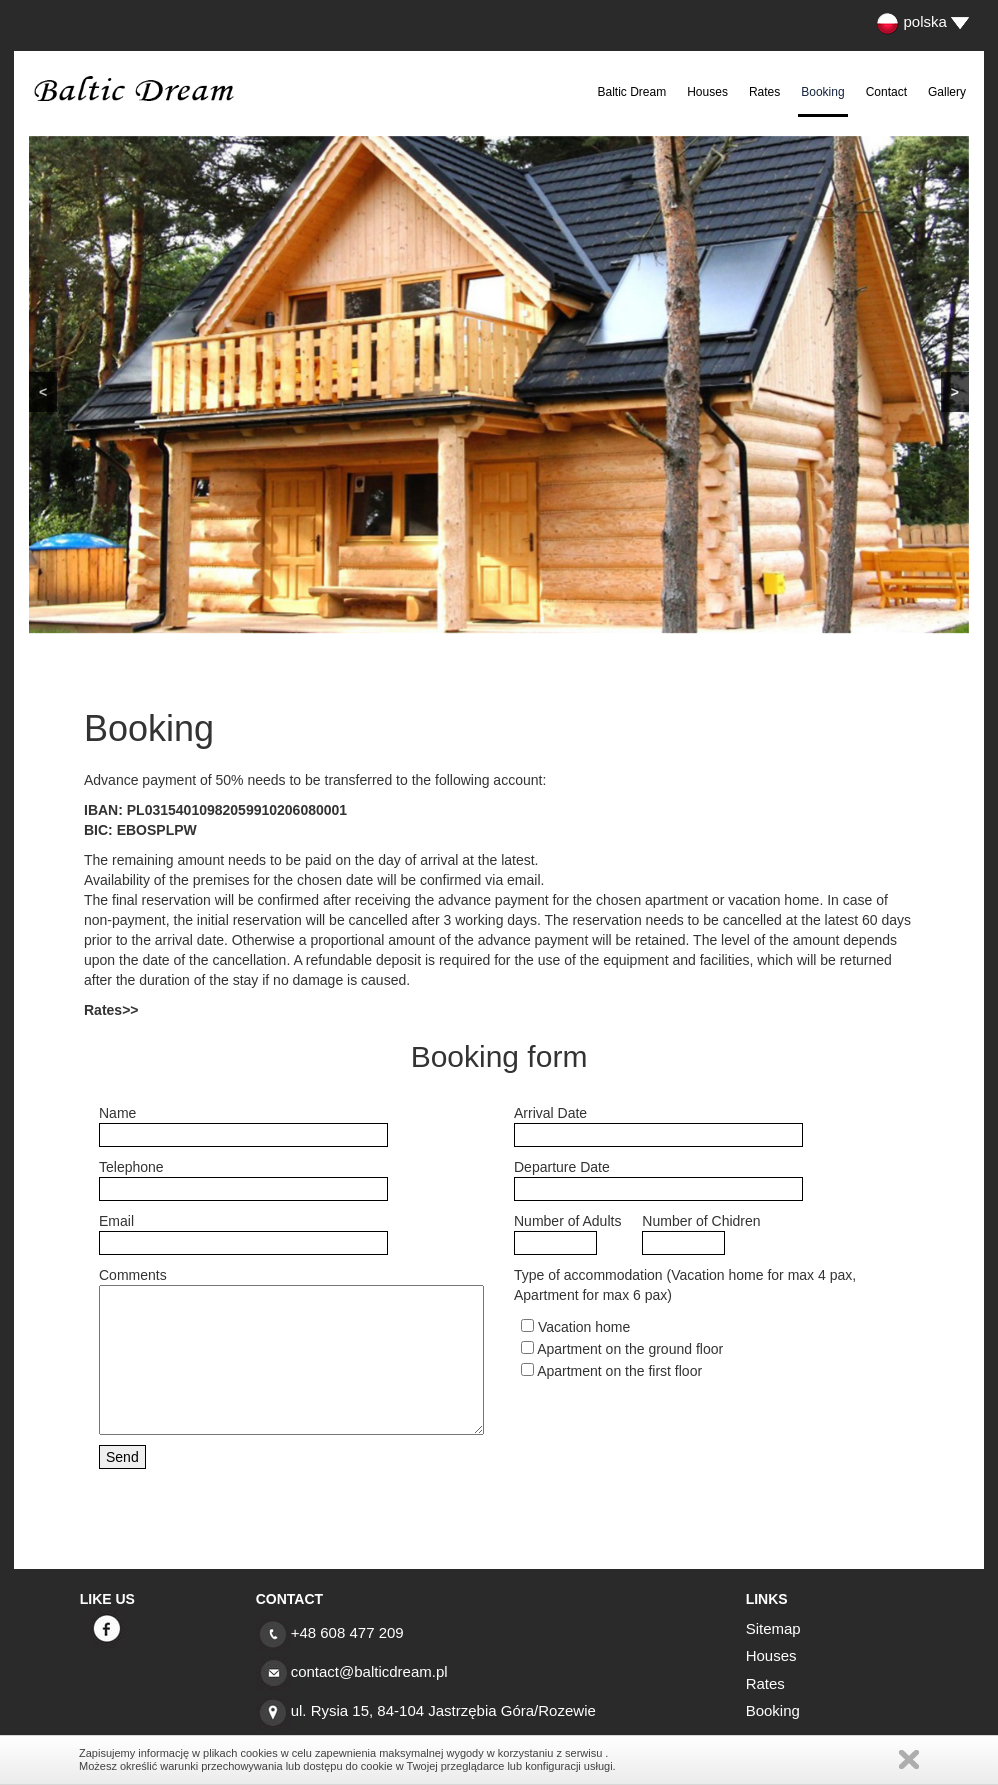  Describe the element at coordinates (911, 21) in the screenshot. I see `polska` at that location.